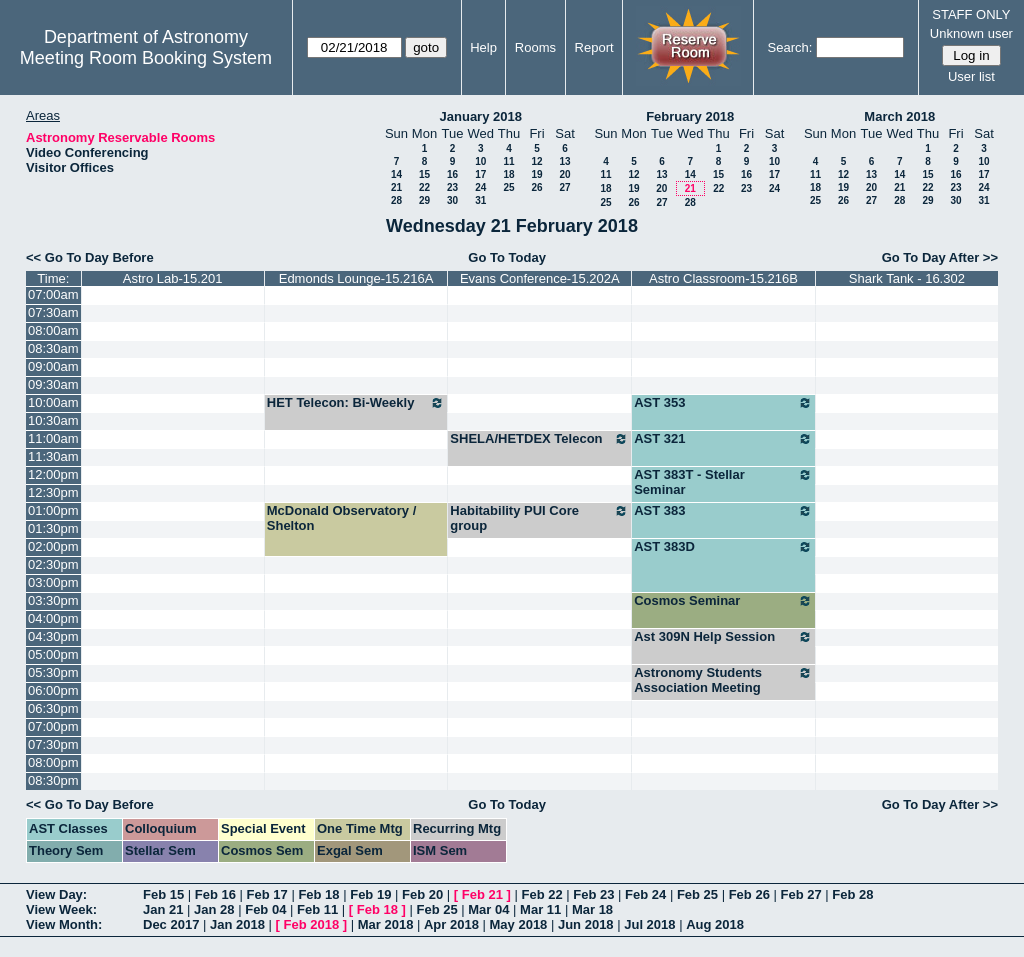  What do you see at coordinates (318, 894) in the screenshot?
I see `Feb 18` at bounding box center [318, 894].